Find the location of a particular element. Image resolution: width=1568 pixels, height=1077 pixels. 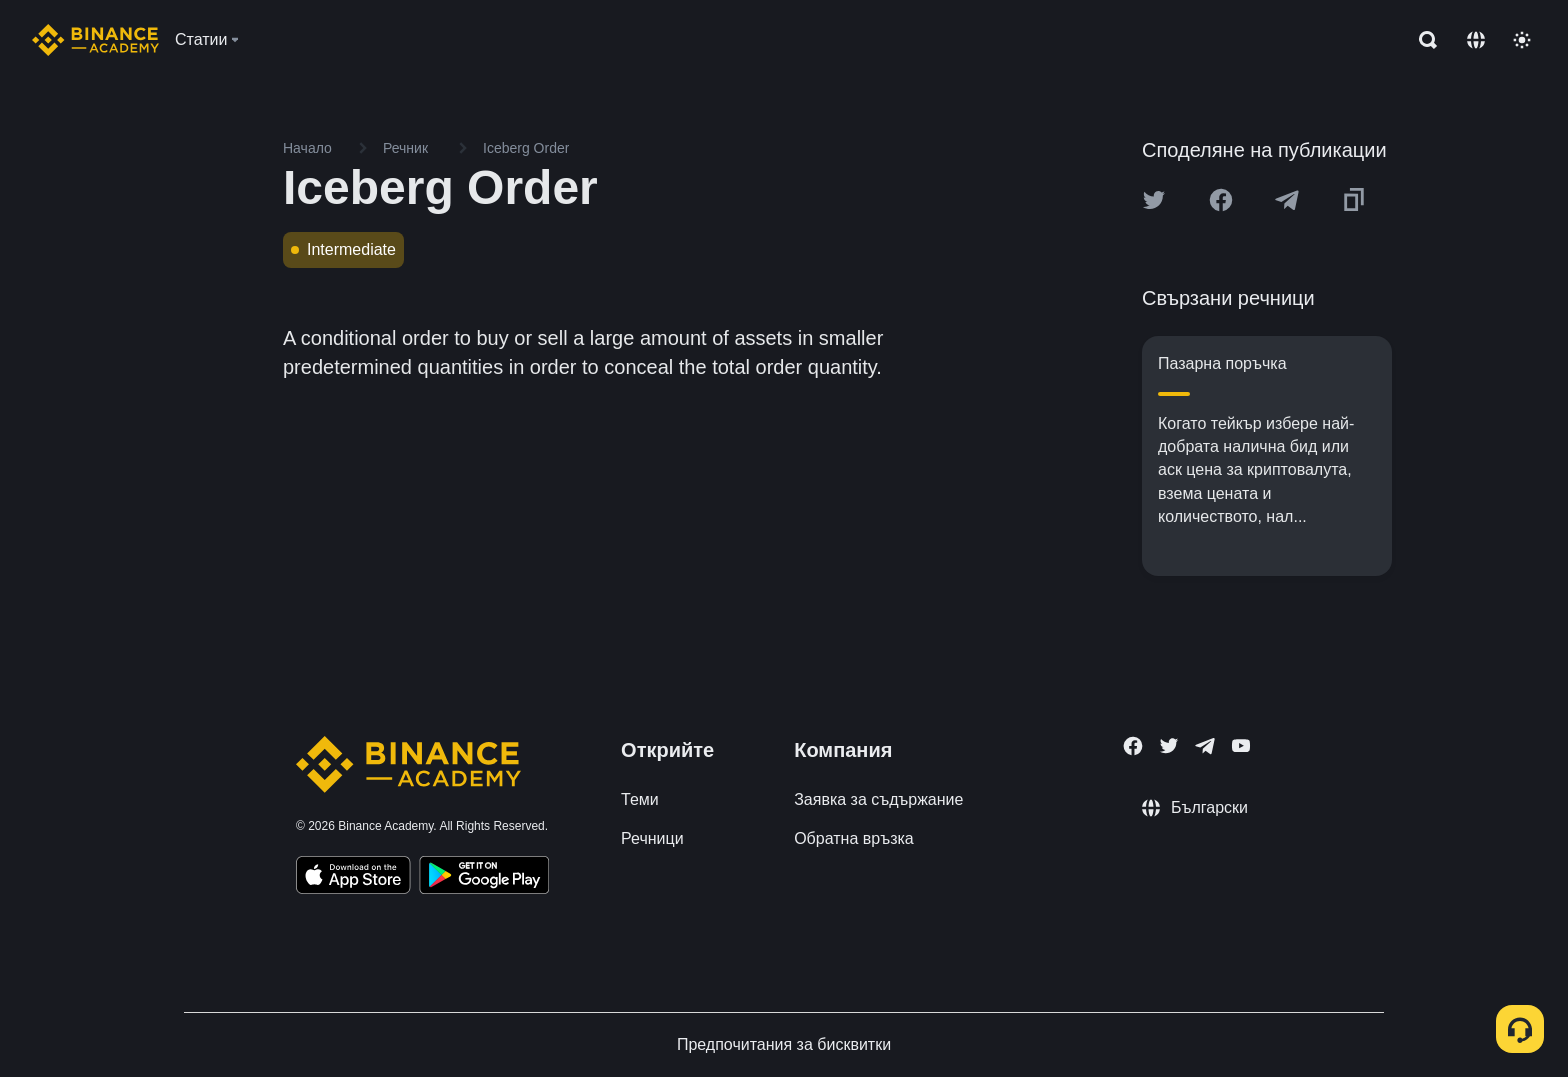

[Change language] is located at coordinates (1476, 40).